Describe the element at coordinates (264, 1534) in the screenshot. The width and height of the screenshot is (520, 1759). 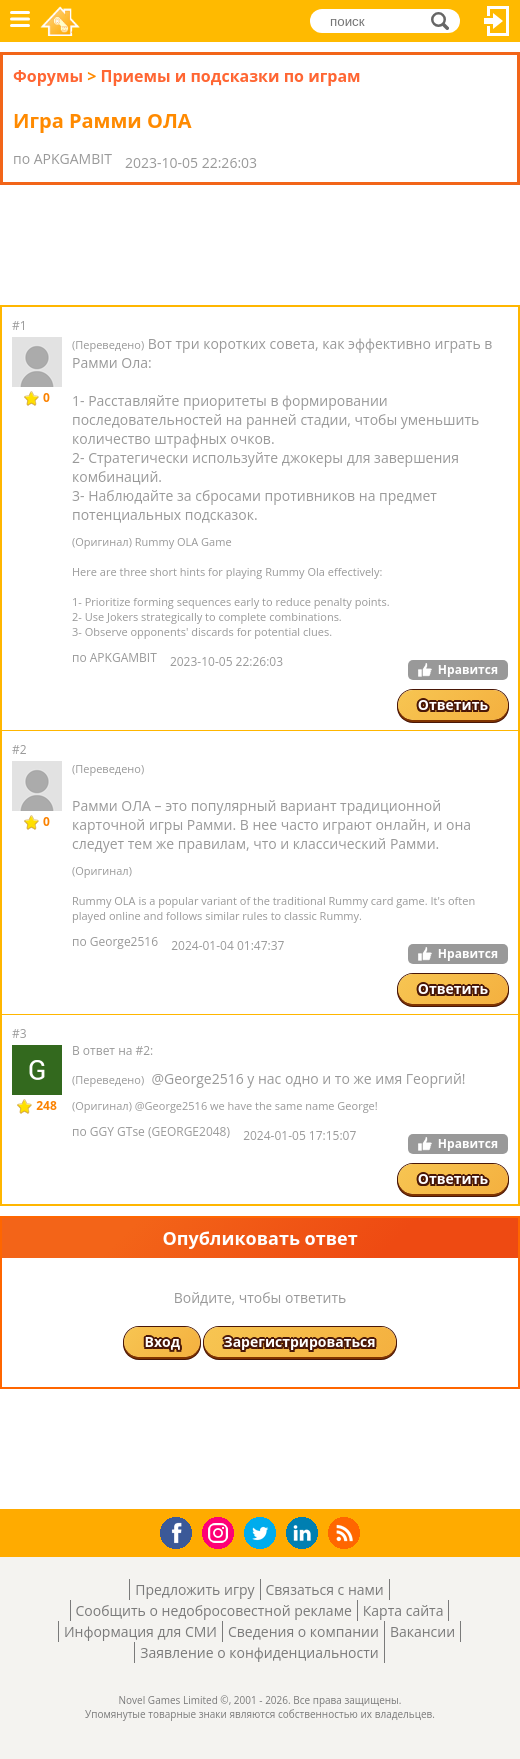
I see `Twitter` at that location.